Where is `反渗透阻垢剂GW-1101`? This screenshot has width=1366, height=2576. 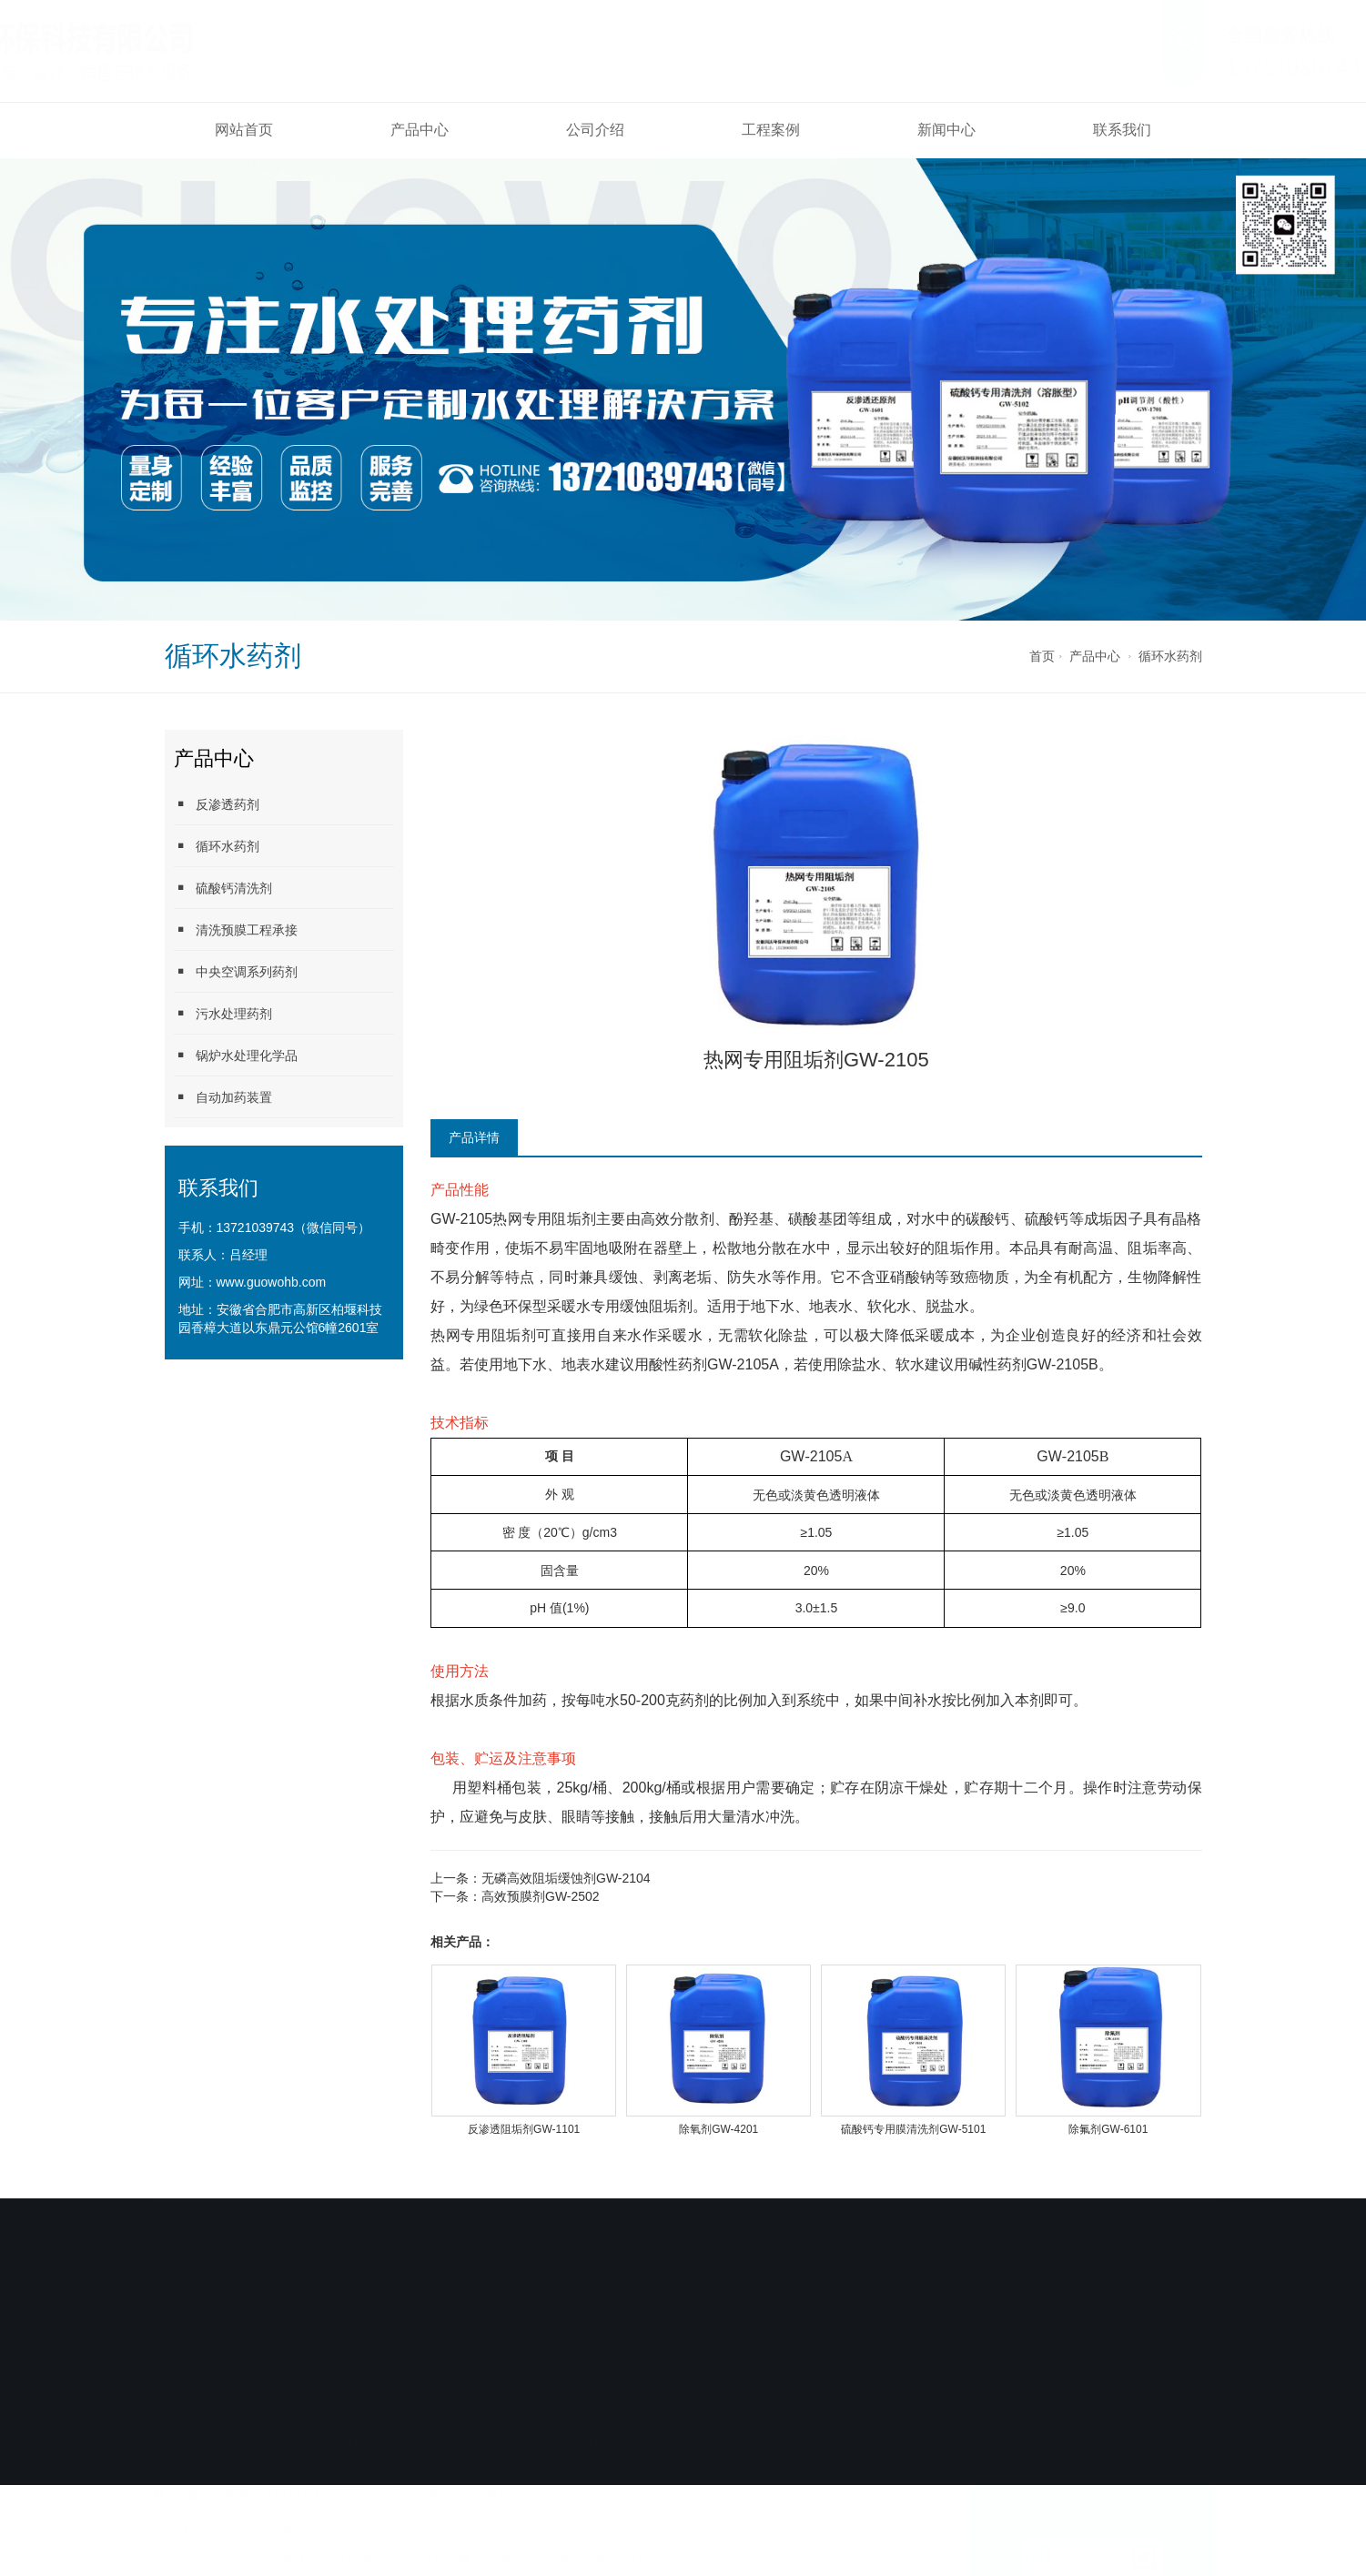 反渗透阻垢剂GW-1101 is located at coordinates (524, 2129).